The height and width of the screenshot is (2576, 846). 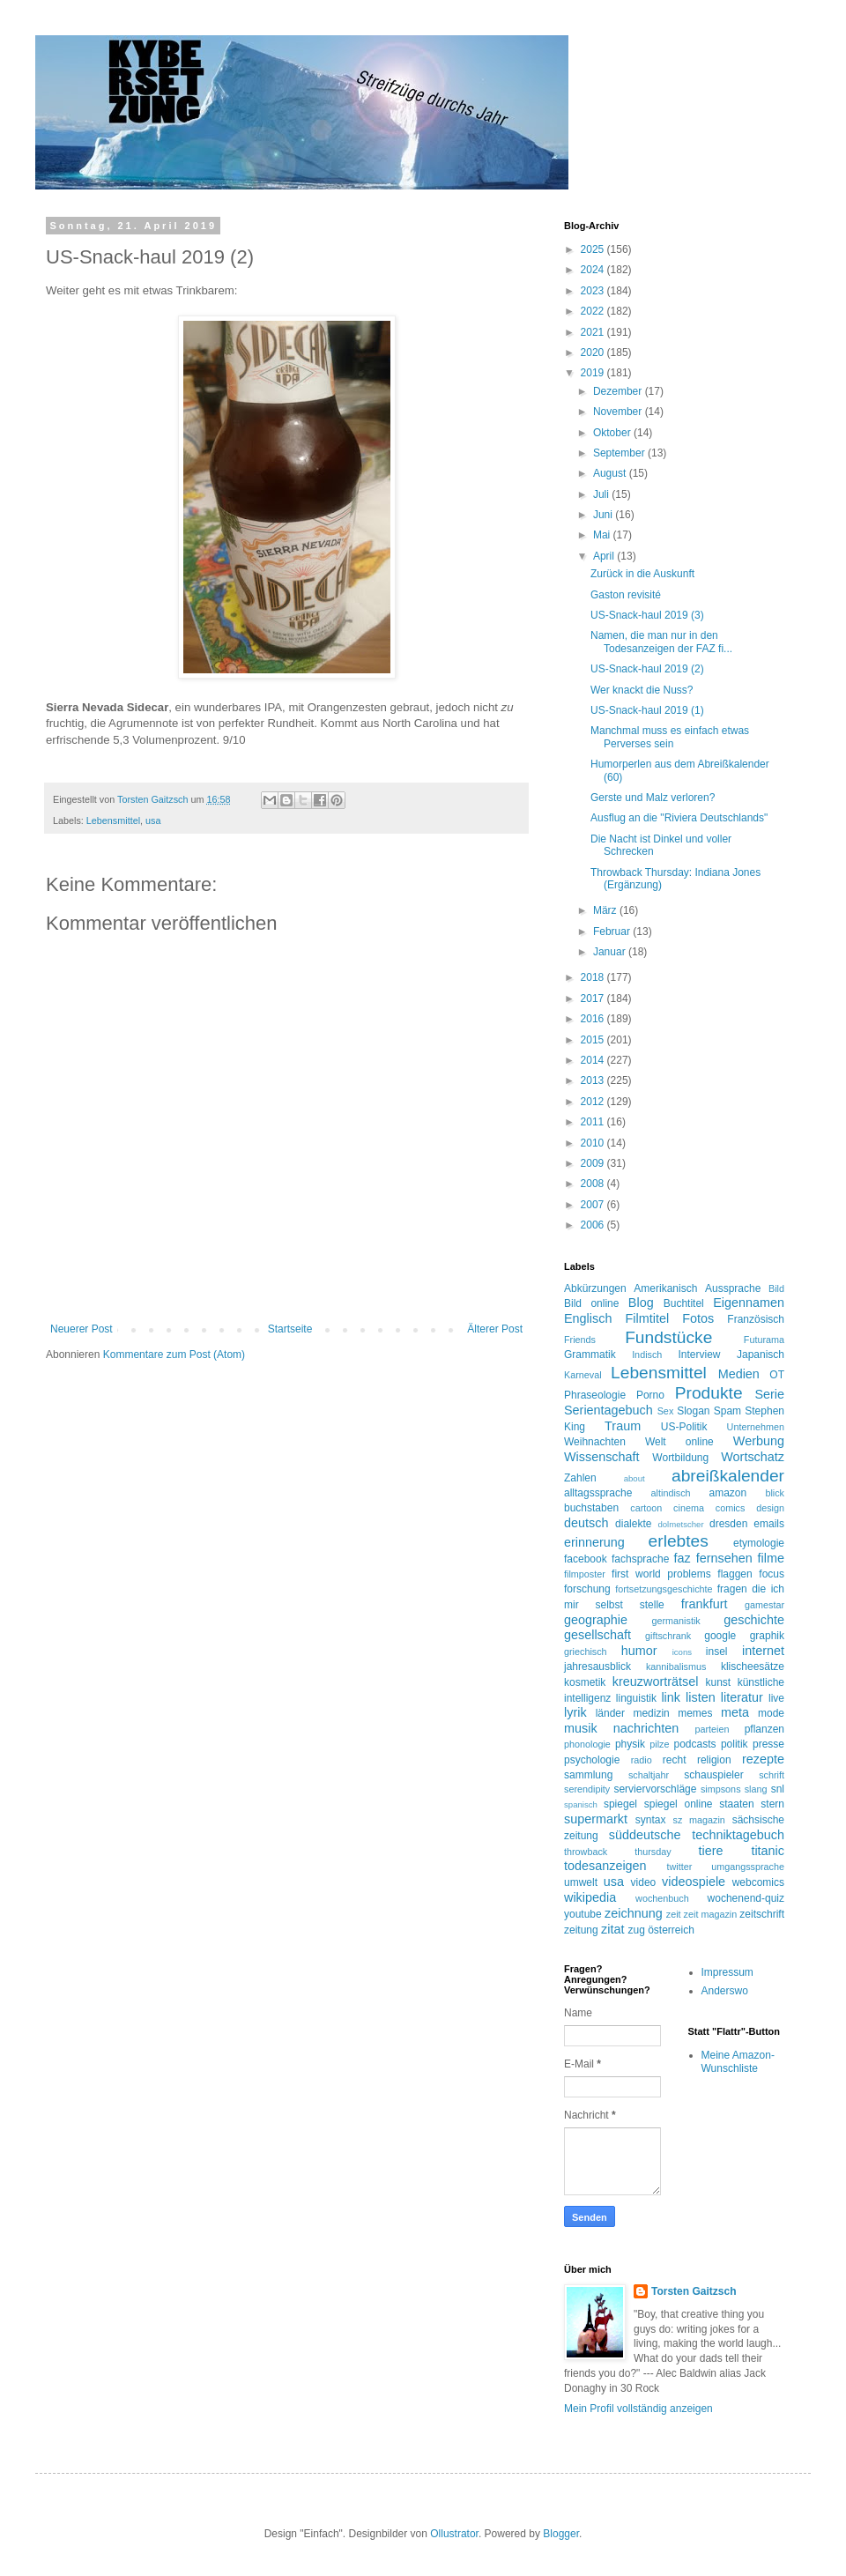 What do you see at coordinates (679, 1541) in the screenshot?
I see `erlebtes` at bounding box center [679, 1541].